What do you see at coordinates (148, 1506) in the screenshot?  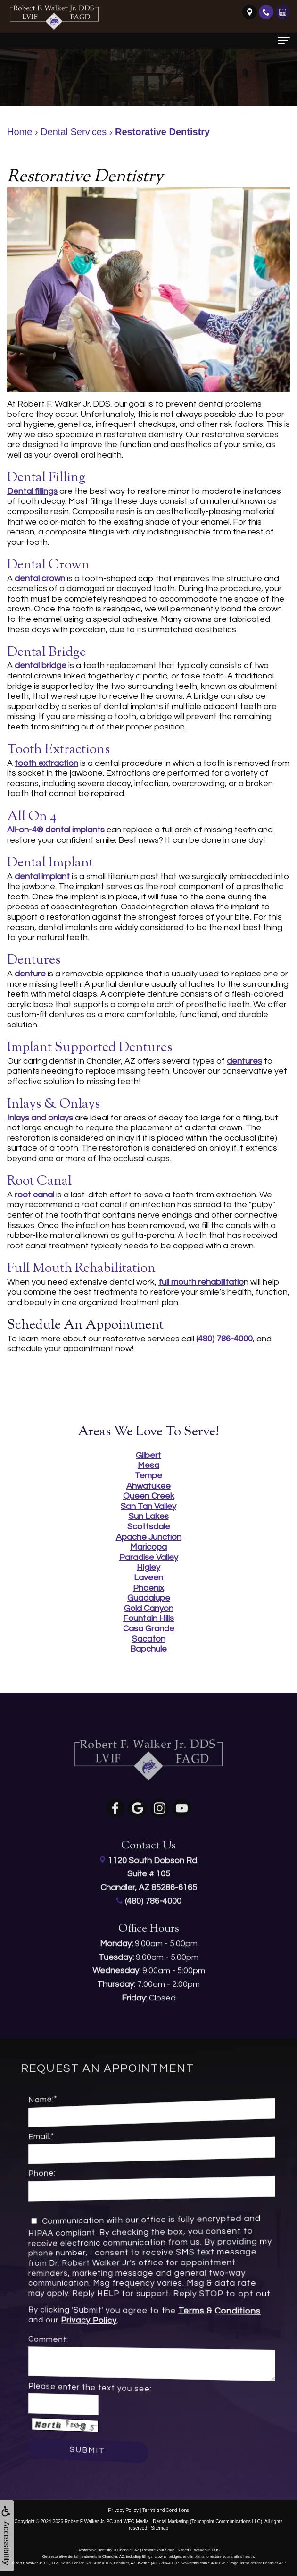 I see `San Tan Valley` at bounding box center [148, 1506].